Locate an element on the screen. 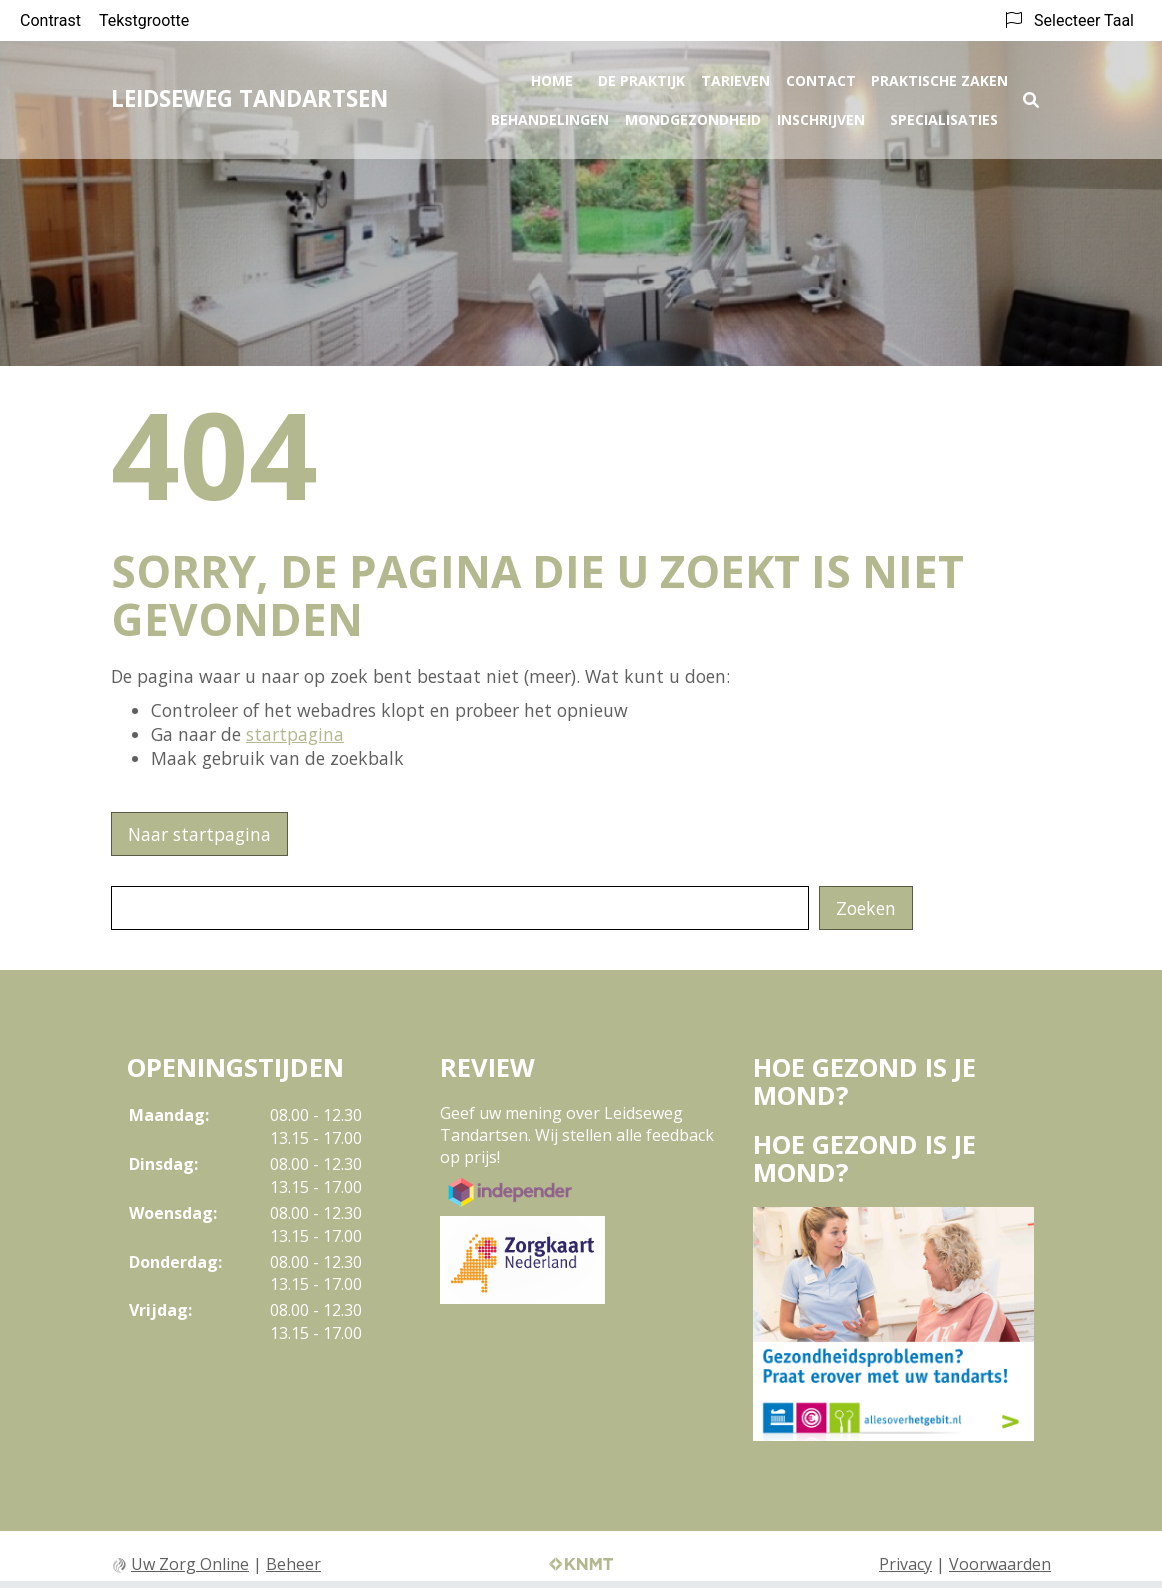 This screenshot has width=1162, height=1596. Voorwaarden is located at coordinates (1000, 1564).